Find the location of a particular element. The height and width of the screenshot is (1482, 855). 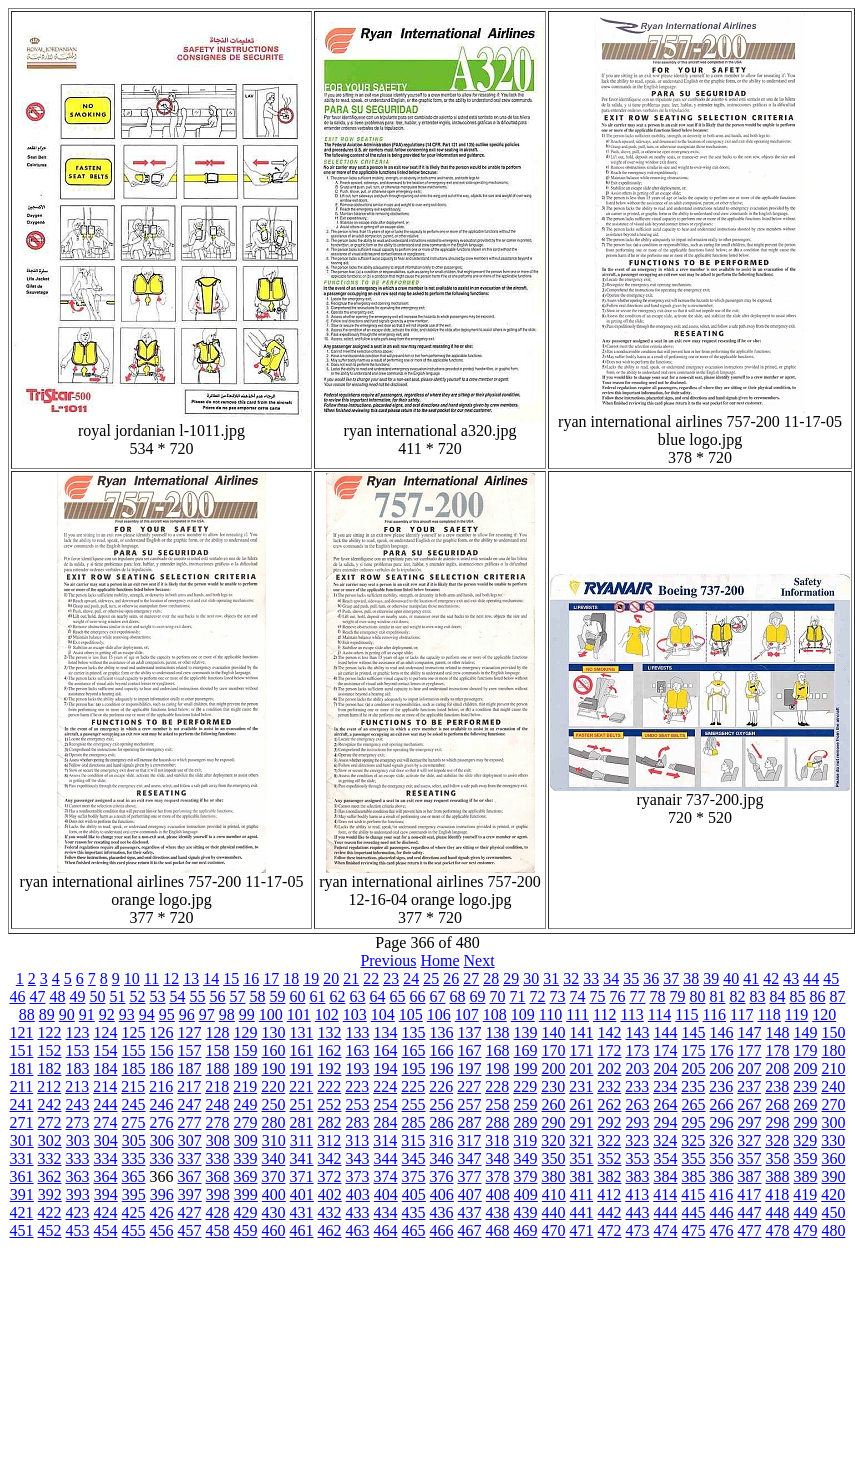

228 is located at coordinates (497, 1086).